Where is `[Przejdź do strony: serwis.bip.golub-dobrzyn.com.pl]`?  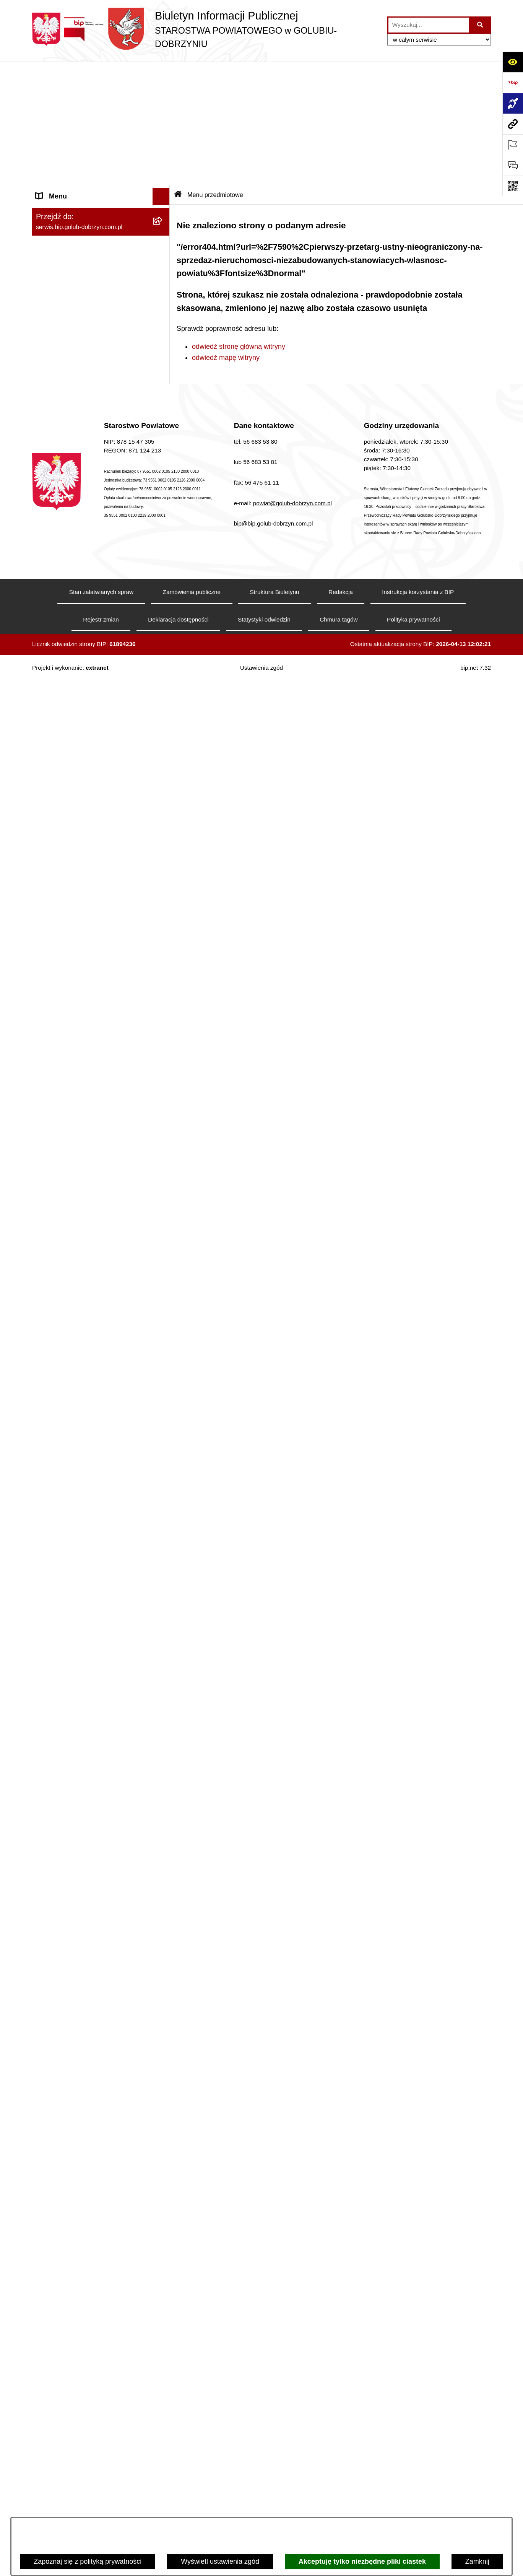
[Przejdź do strony: serwis.bip.golub-dobrzyn.com.pl] is located at coordinates (512, 124).